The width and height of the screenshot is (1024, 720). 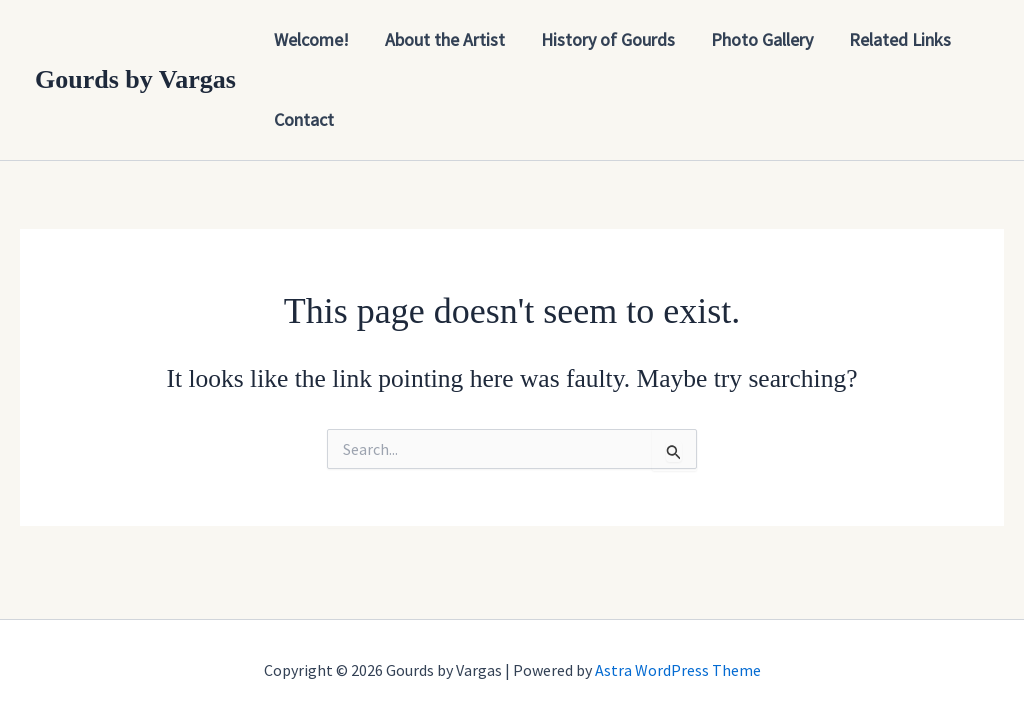 What do you see at coordinates (678, 670) in the screenshot?
I see `Astra WordPress Theme` at bounding box center [678, 670].